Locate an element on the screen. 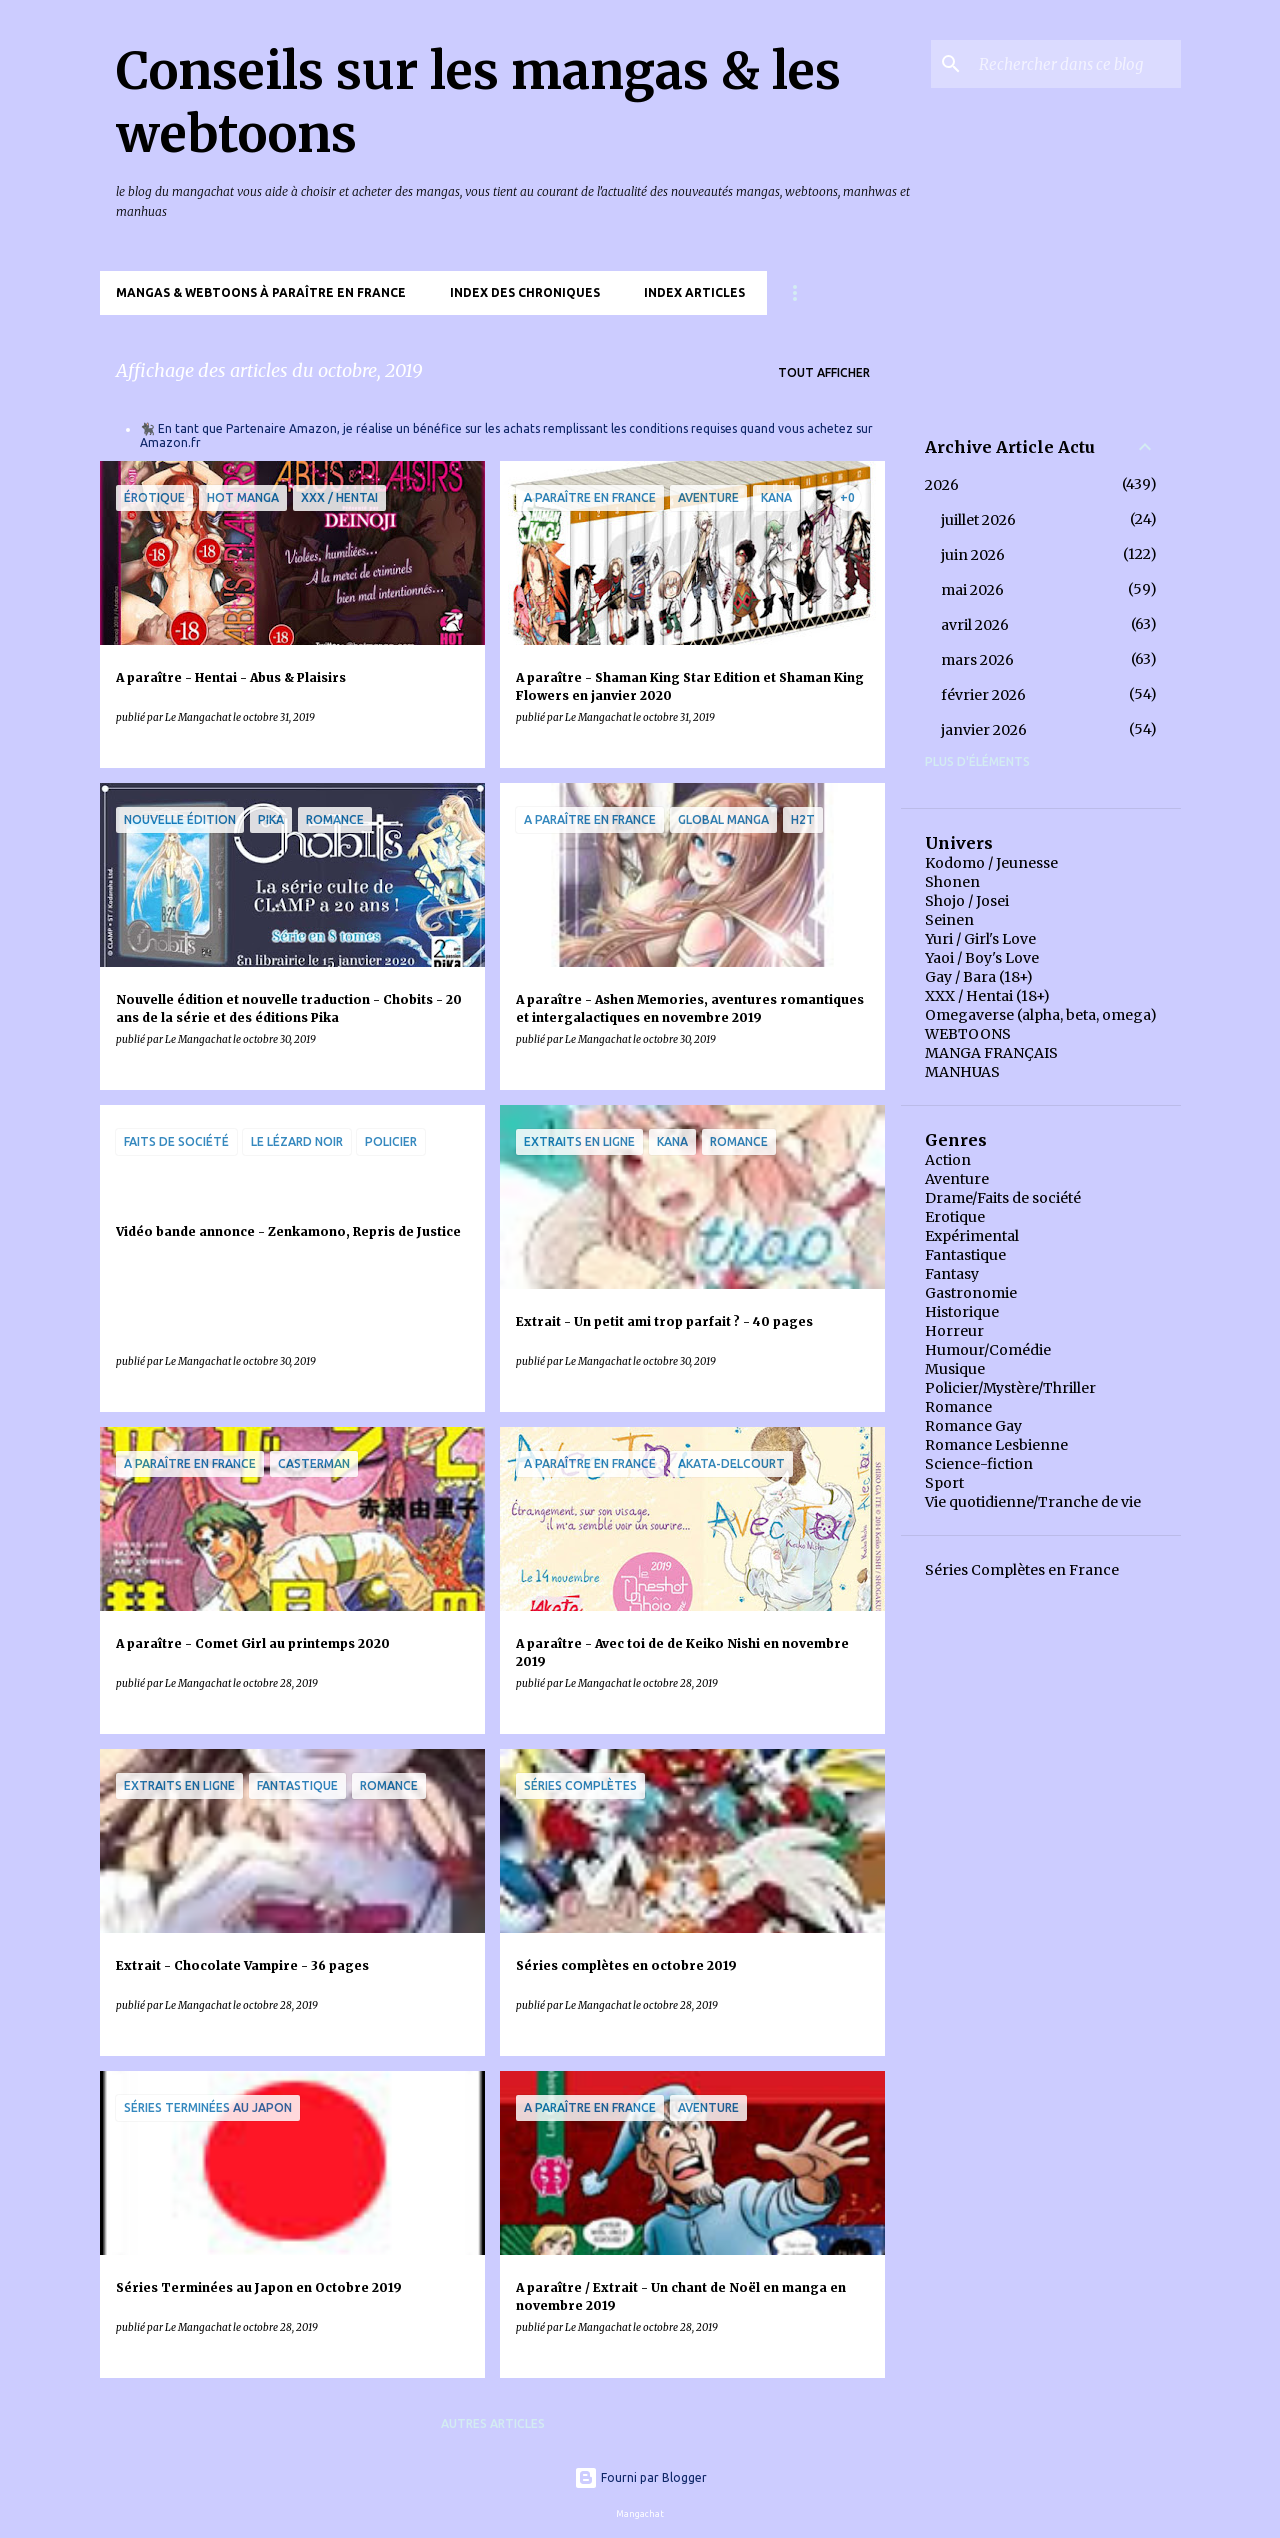 The width and height of the screenshot is (1280, 2538). Yuri / Girl's Love is located at coordinates (980, 939).